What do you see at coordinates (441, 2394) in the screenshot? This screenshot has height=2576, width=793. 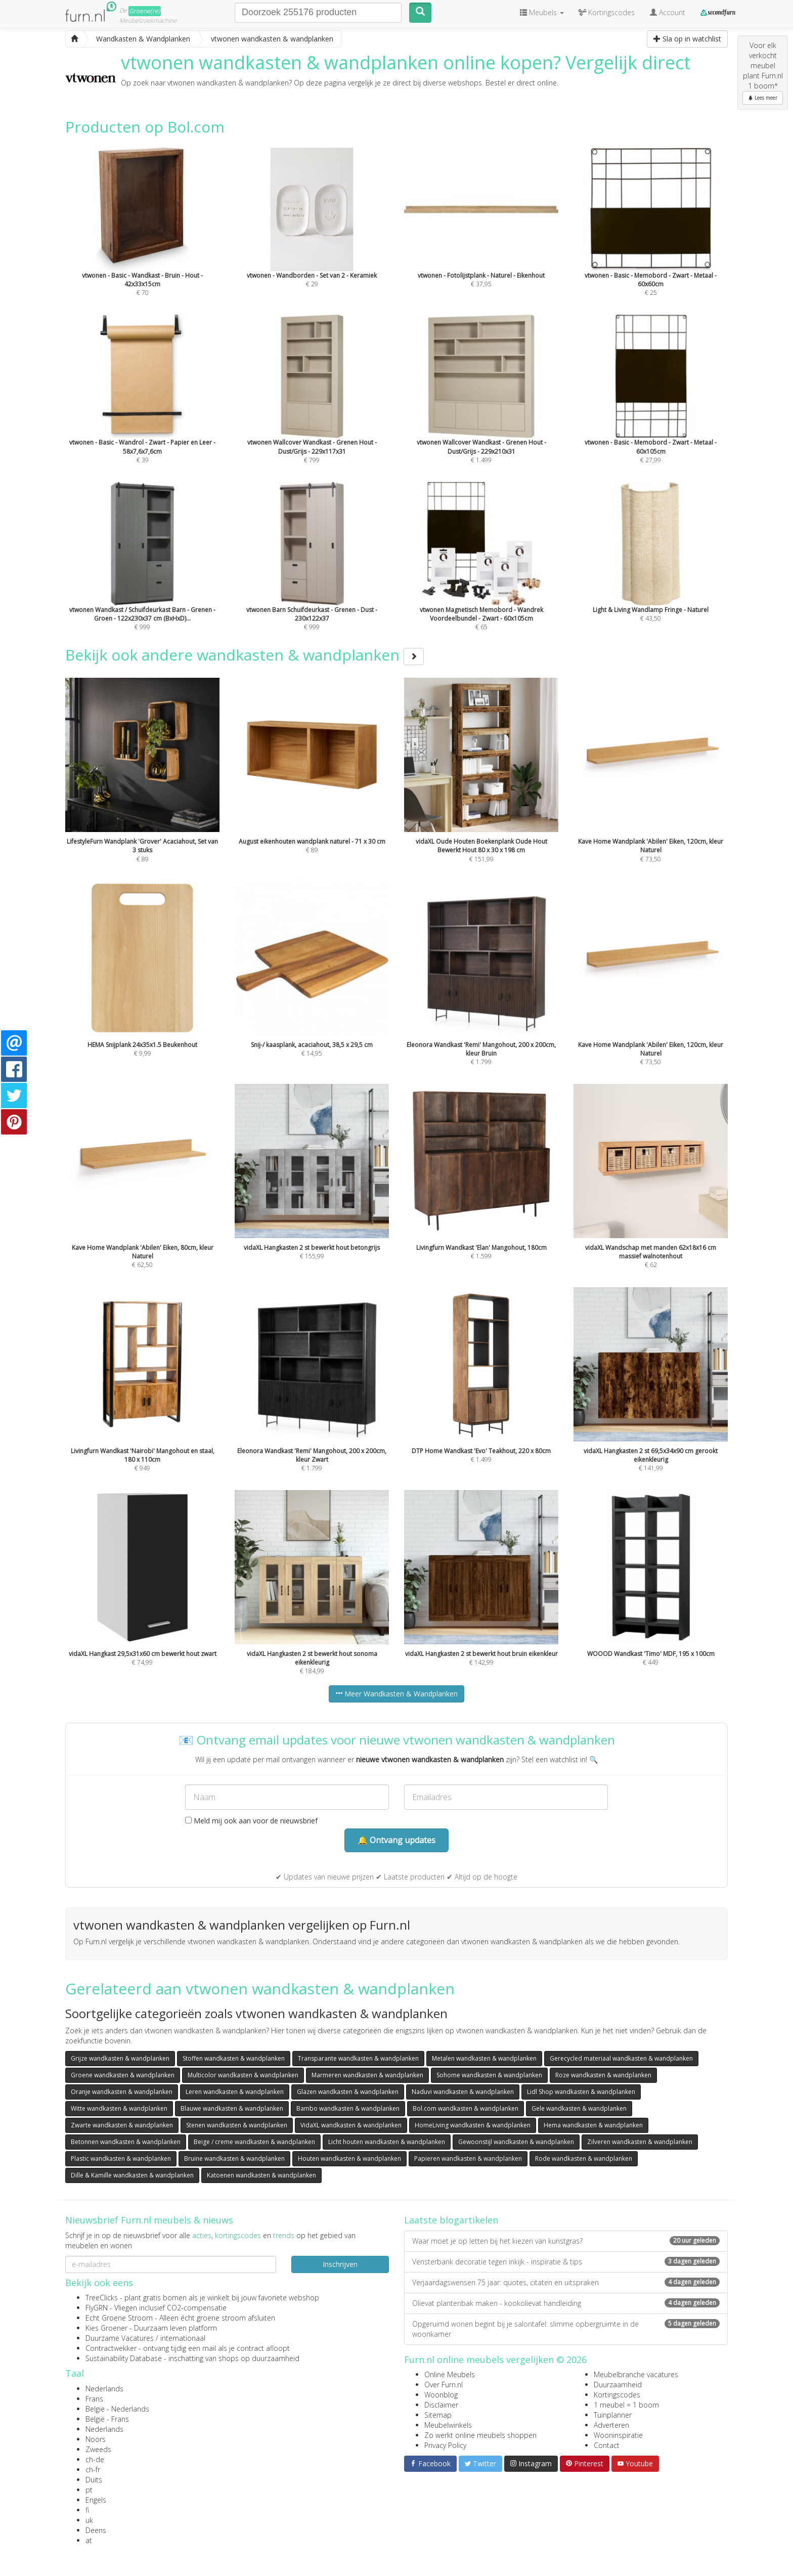 I see `Woonblog` at bounding box center [441, 2394].